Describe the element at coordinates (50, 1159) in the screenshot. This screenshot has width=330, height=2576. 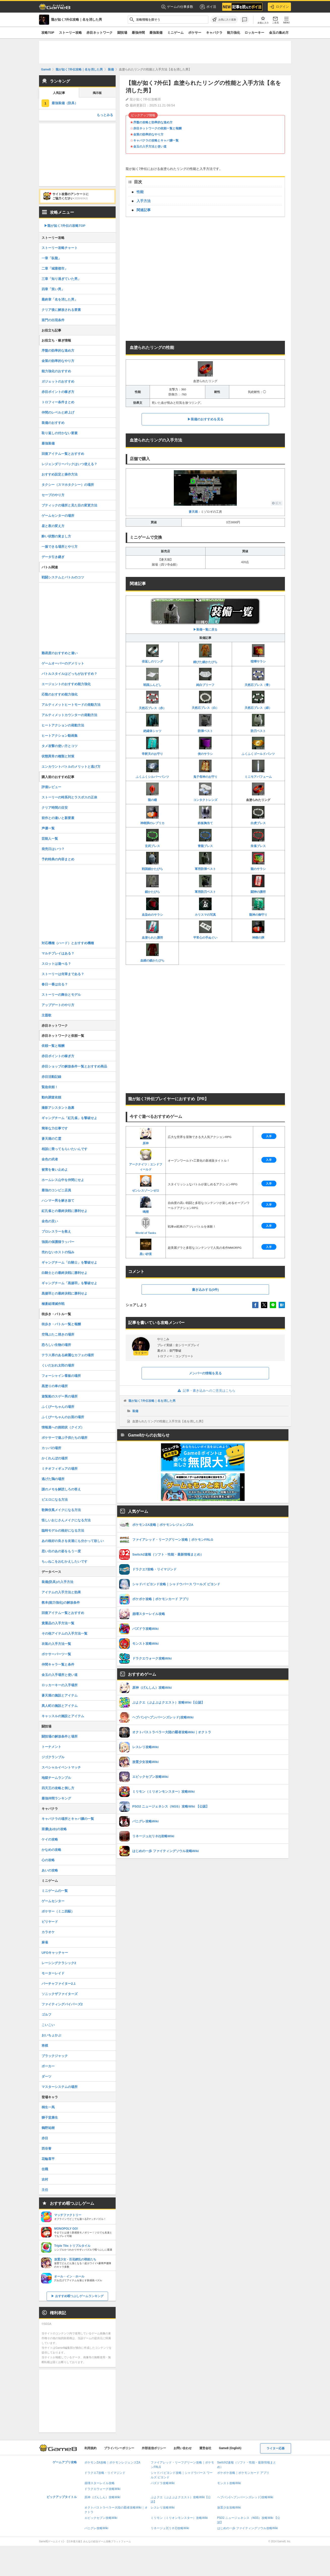
I see `金色の武者` at that location.